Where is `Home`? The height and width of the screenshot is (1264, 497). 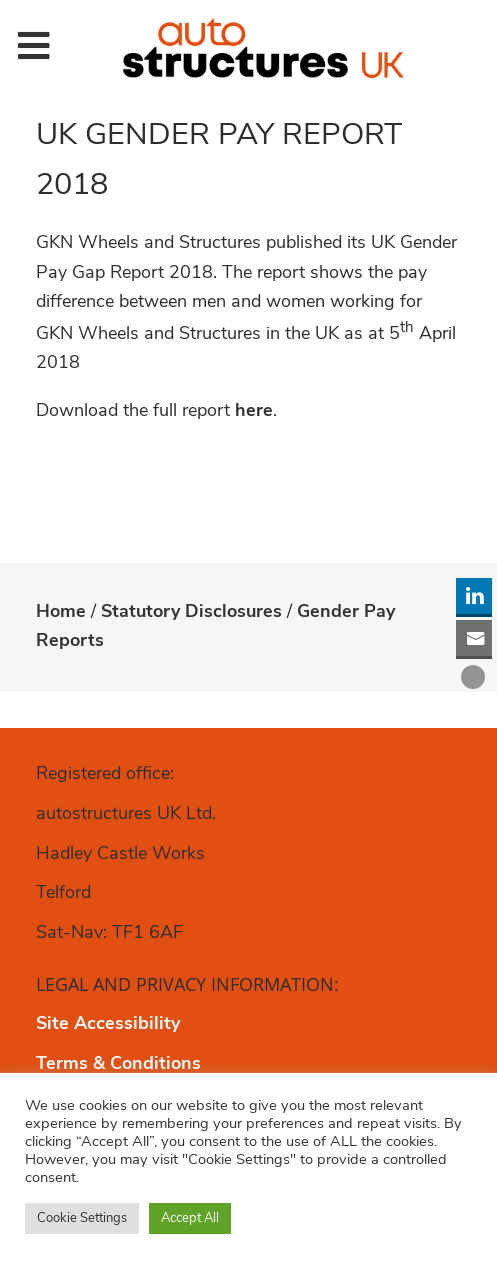 Home is located at coordinates (61, 612).